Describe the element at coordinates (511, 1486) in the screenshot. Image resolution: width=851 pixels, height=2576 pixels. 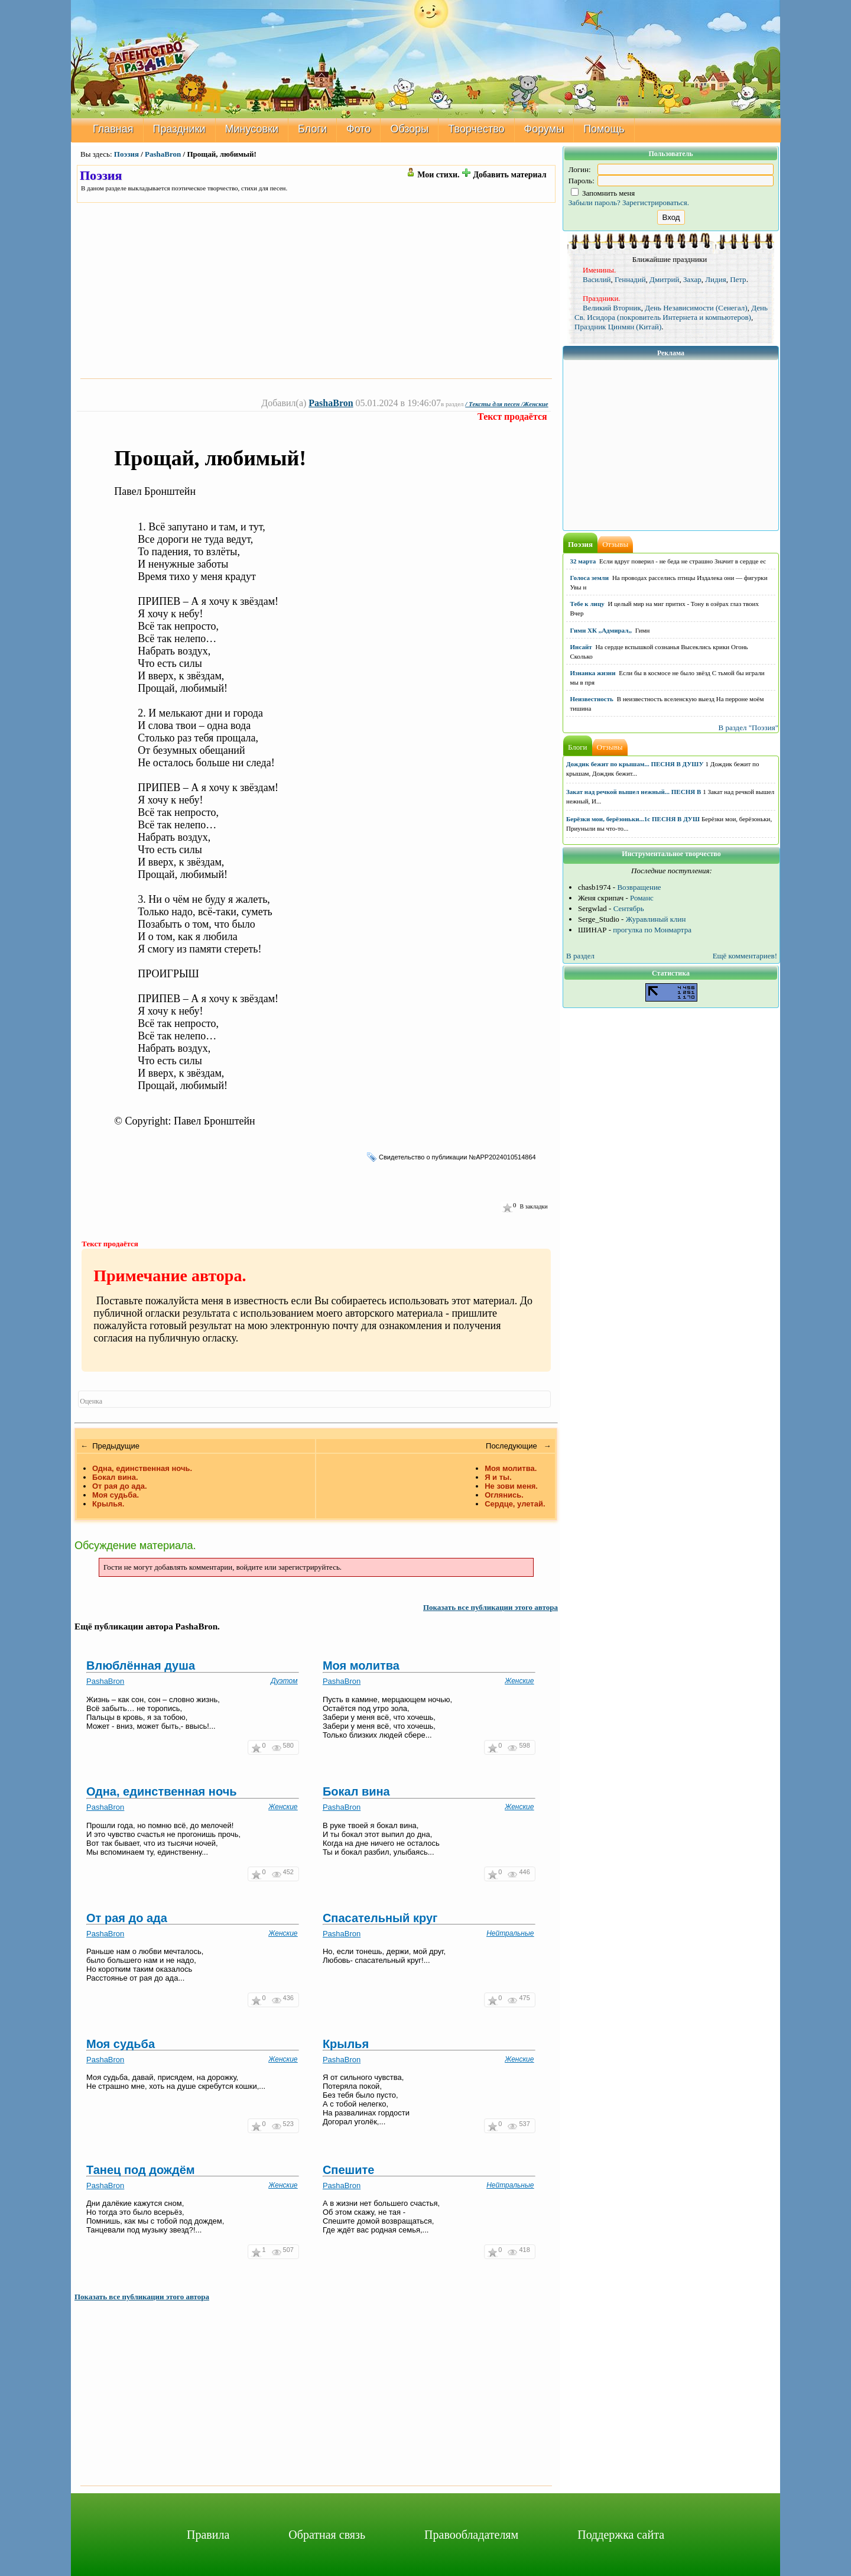
I see `Не зови меня.` at that location.